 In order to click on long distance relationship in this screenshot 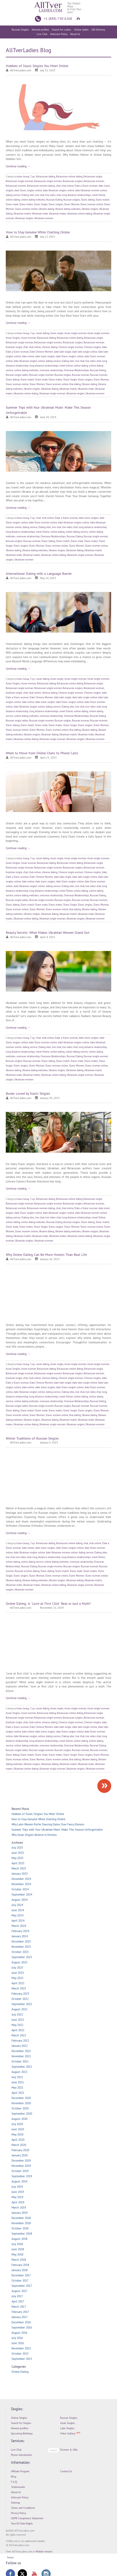, I will do `click(93, 527)`.